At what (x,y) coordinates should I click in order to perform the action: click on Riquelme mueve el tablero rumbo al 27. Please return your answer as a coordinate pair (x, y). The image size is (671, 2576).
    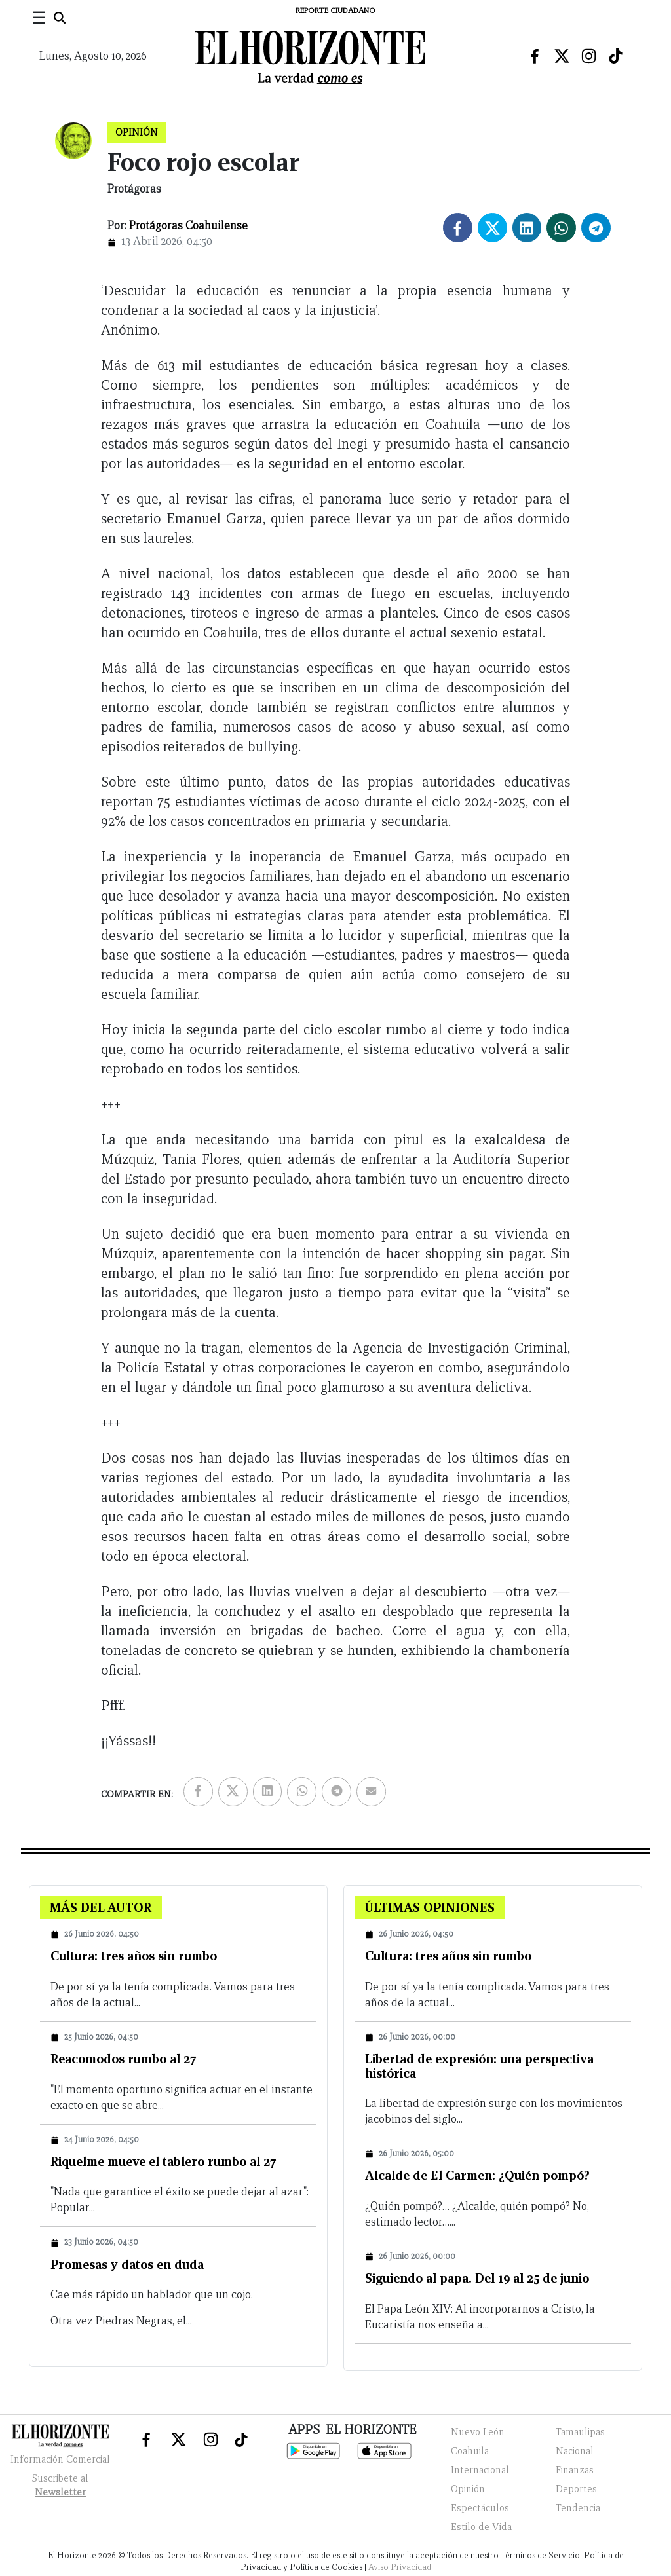
    Looking at the image, I should click on (163, 2161).